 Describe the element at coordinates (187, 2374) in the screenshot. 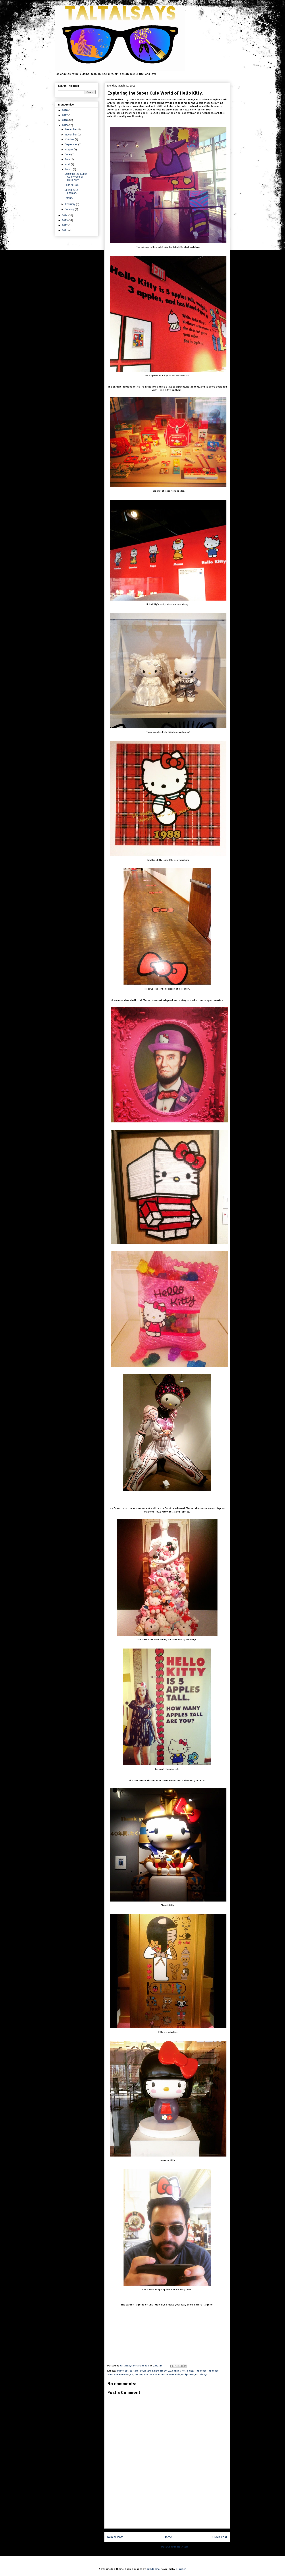

I see `sculptures` at that location.